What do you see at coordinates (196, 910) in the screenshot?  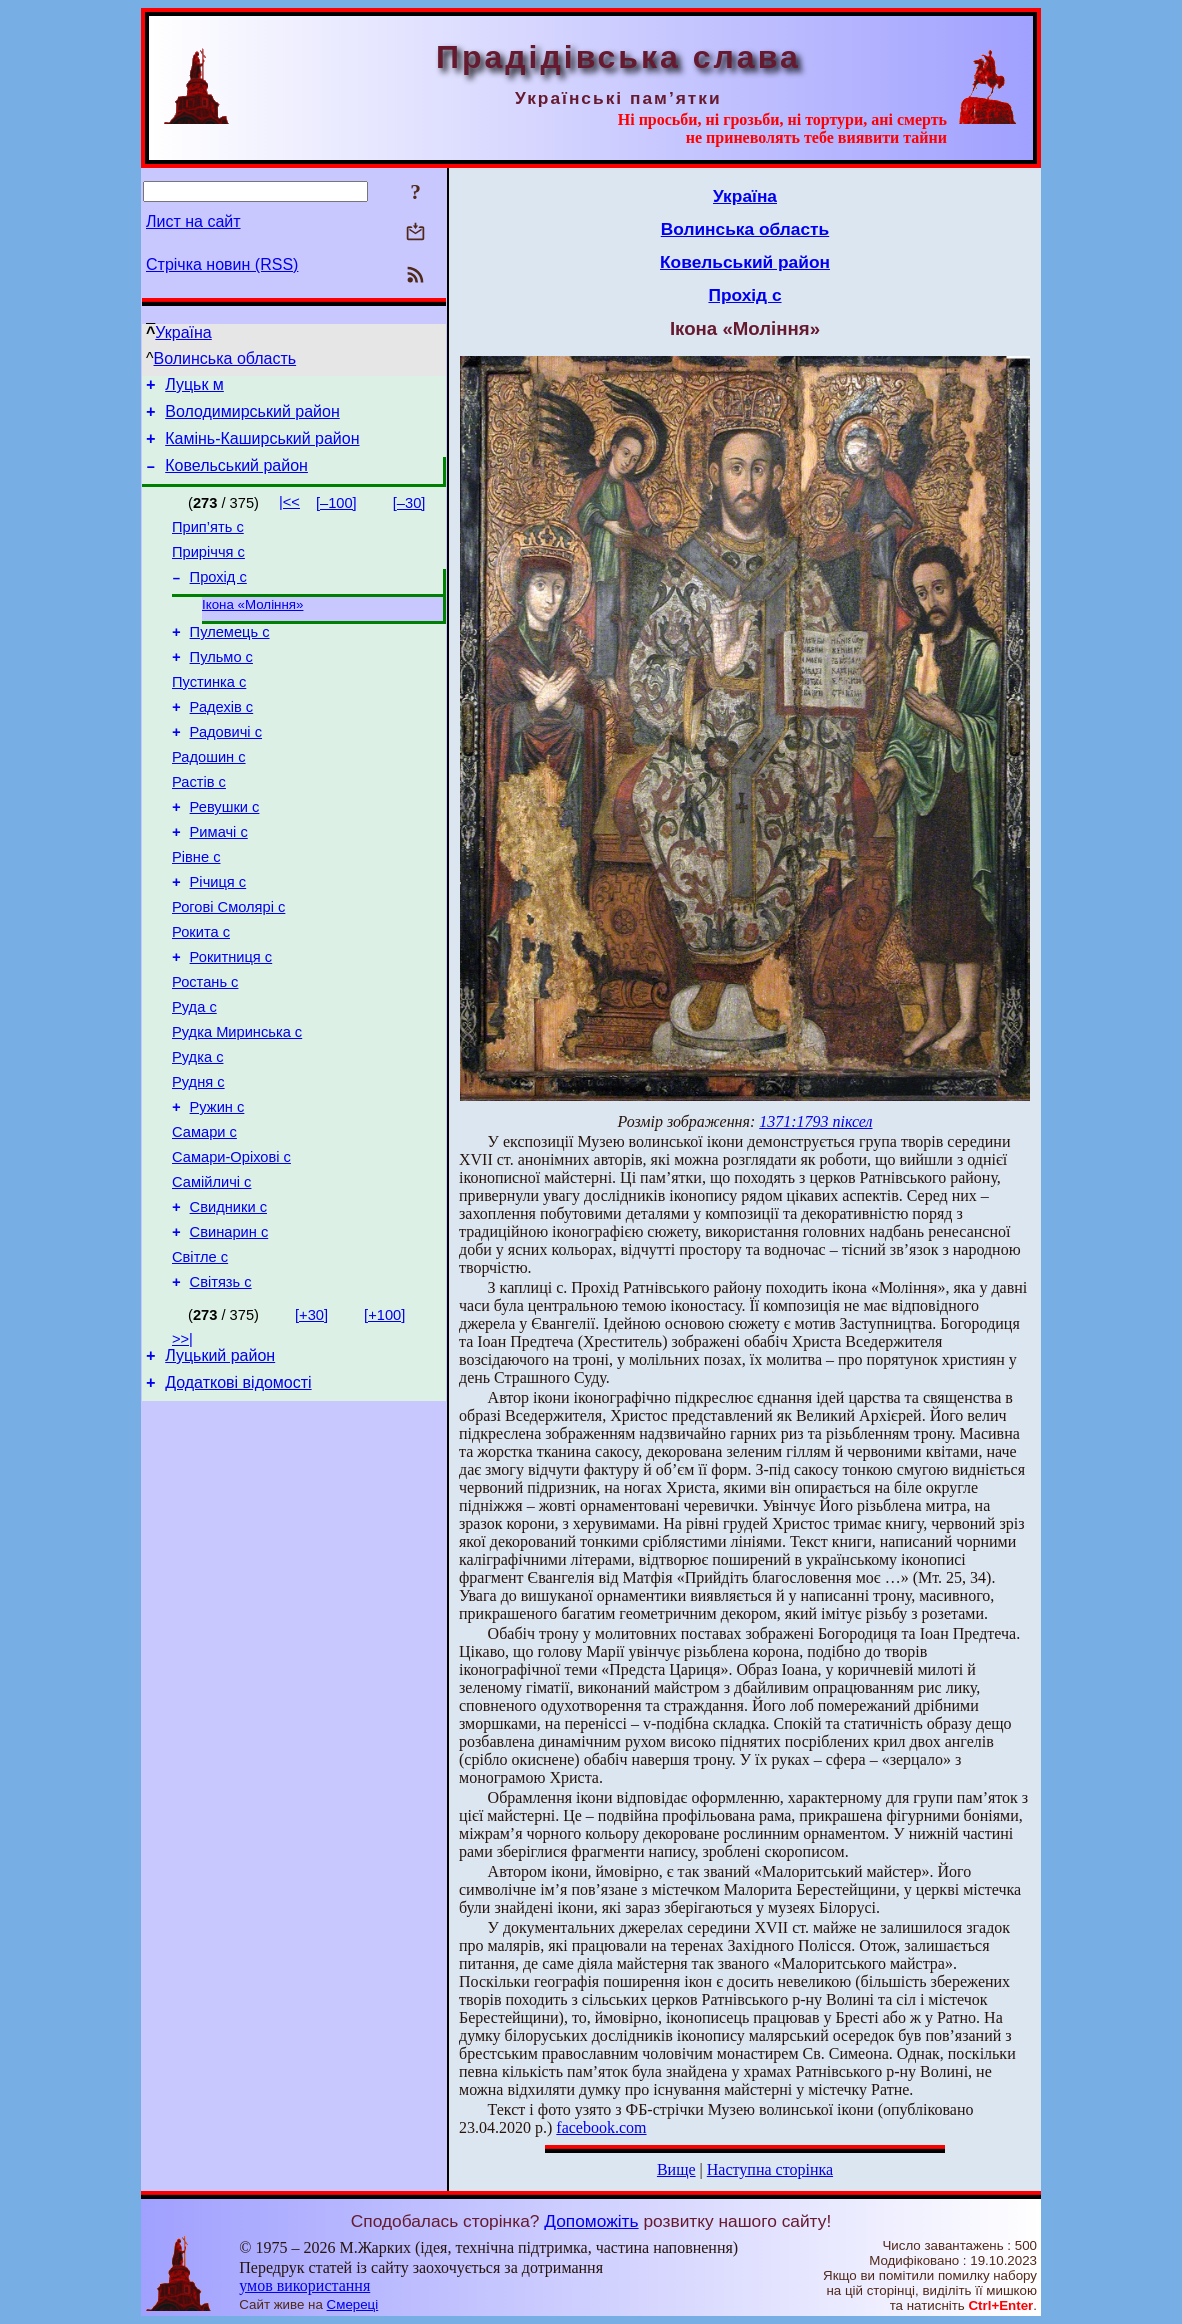 I see `Рівне с` at bounding box center [196, 910].